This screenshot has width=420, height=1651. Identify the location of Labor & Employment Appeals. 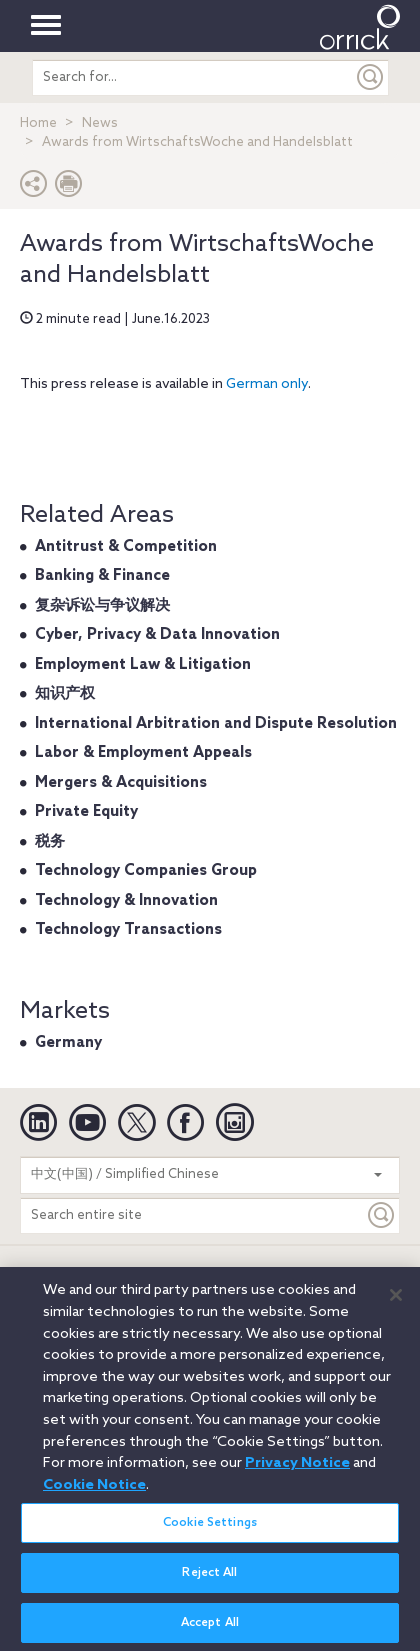
(143, 753).